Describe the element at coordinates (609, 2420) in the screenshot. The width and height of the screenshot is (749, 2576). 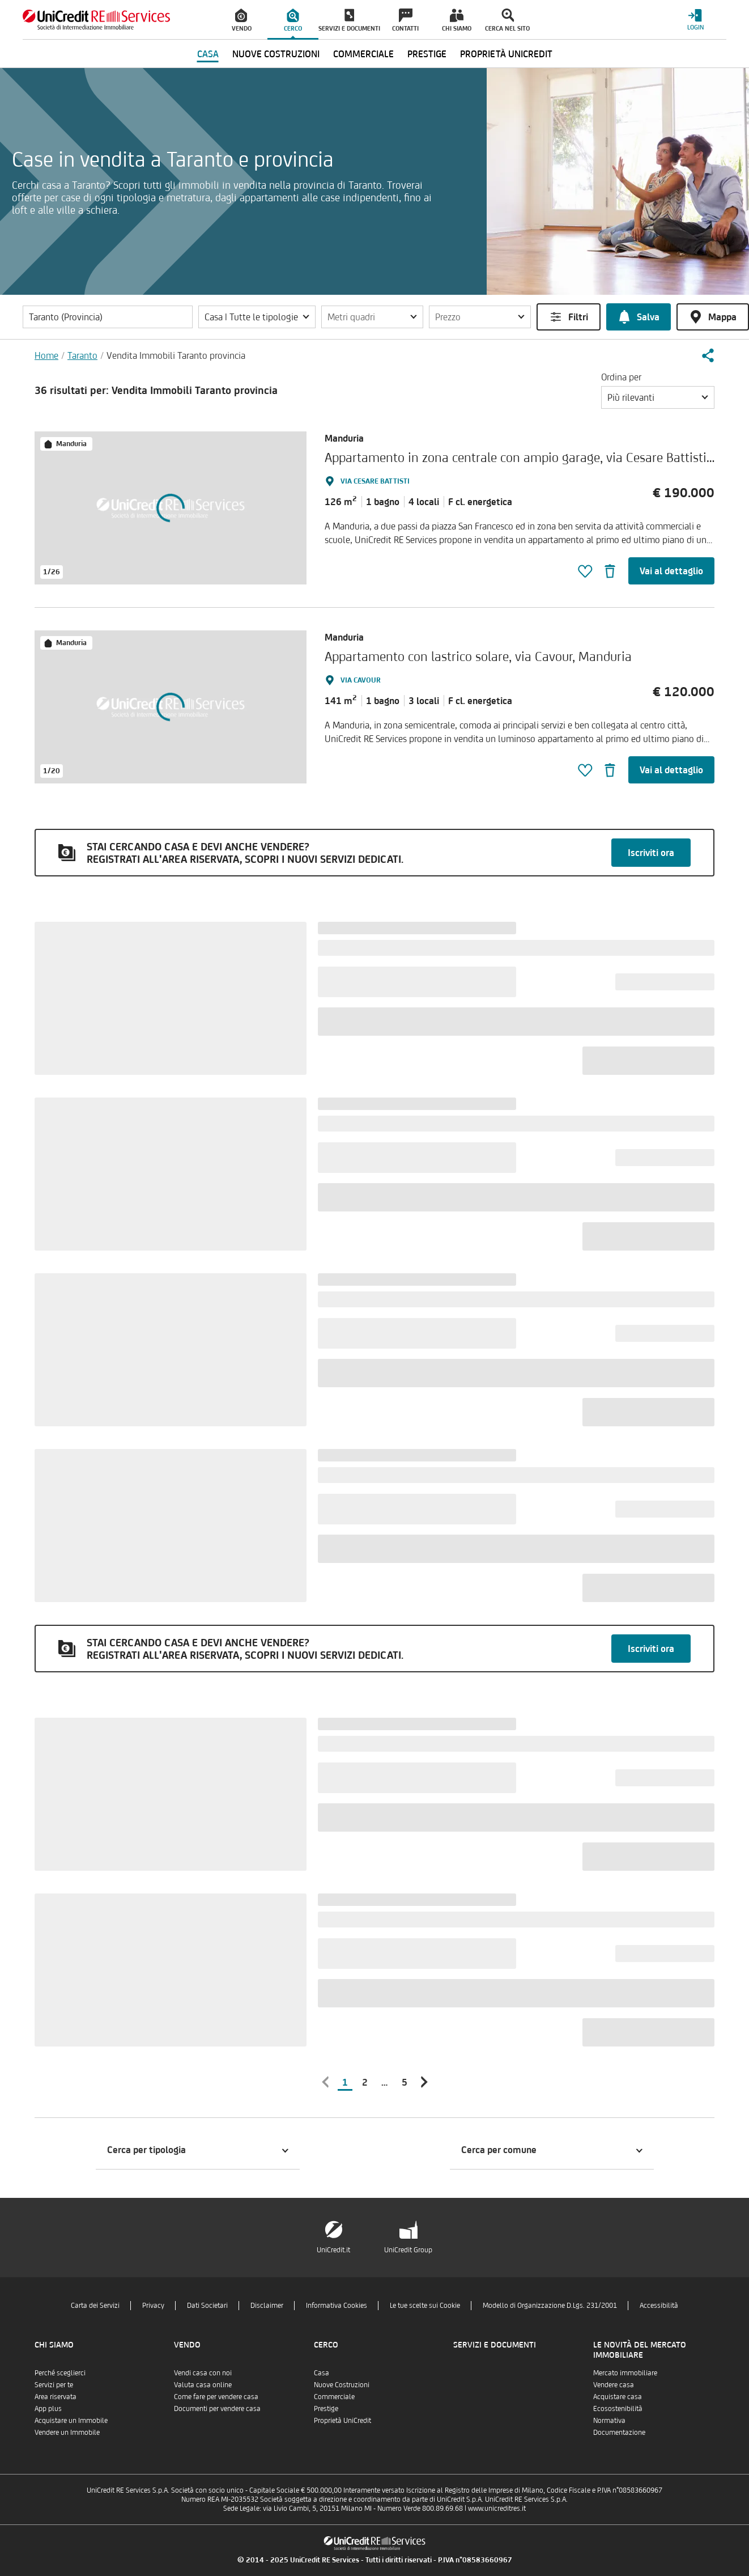
I see `Normativa` at that location.